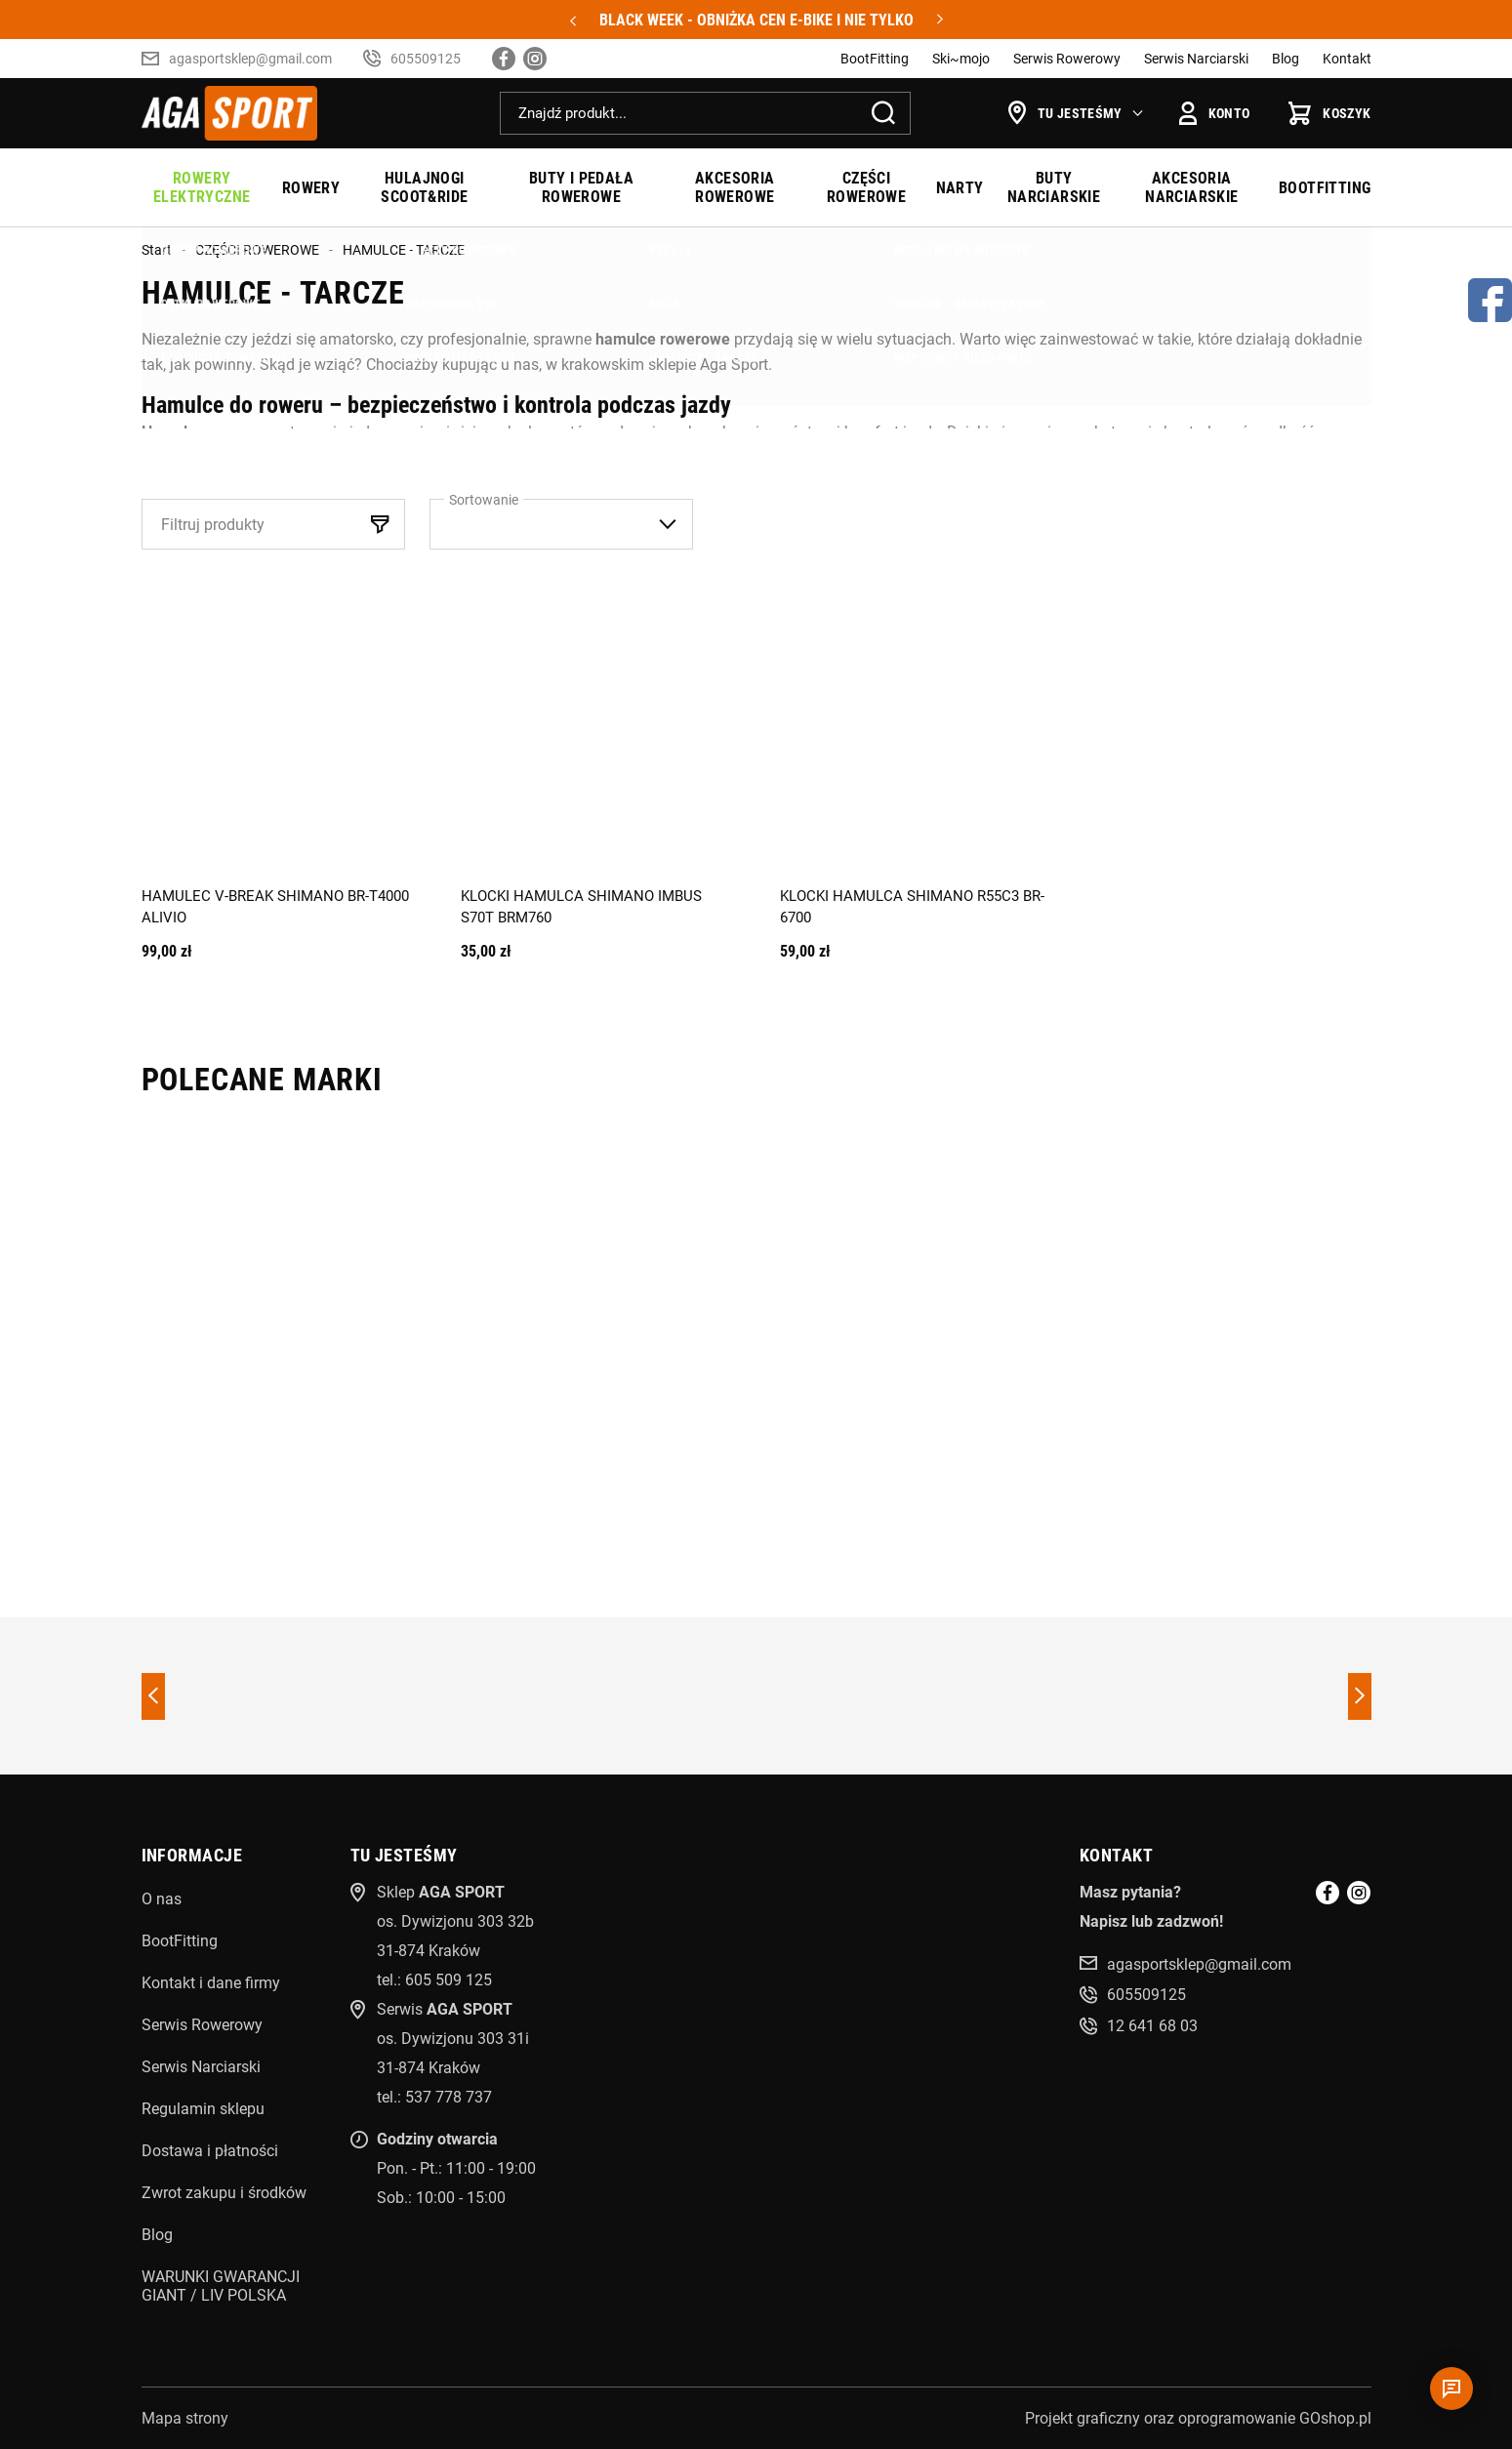 The height and width of the screenshot is (2449, 1512). I want to click on NARTY, so click(960, 188).